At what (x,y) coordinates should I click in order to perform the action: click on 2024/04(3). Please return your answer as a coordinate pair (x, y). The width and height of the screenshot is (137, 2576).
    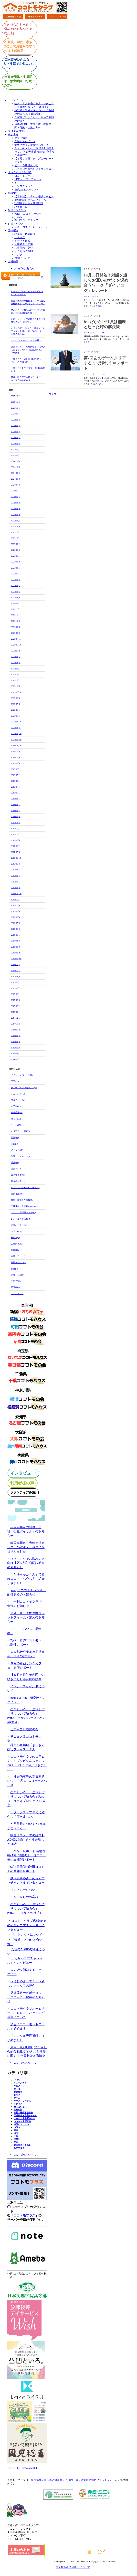
    Looking at the image, I should click on (16, 502).